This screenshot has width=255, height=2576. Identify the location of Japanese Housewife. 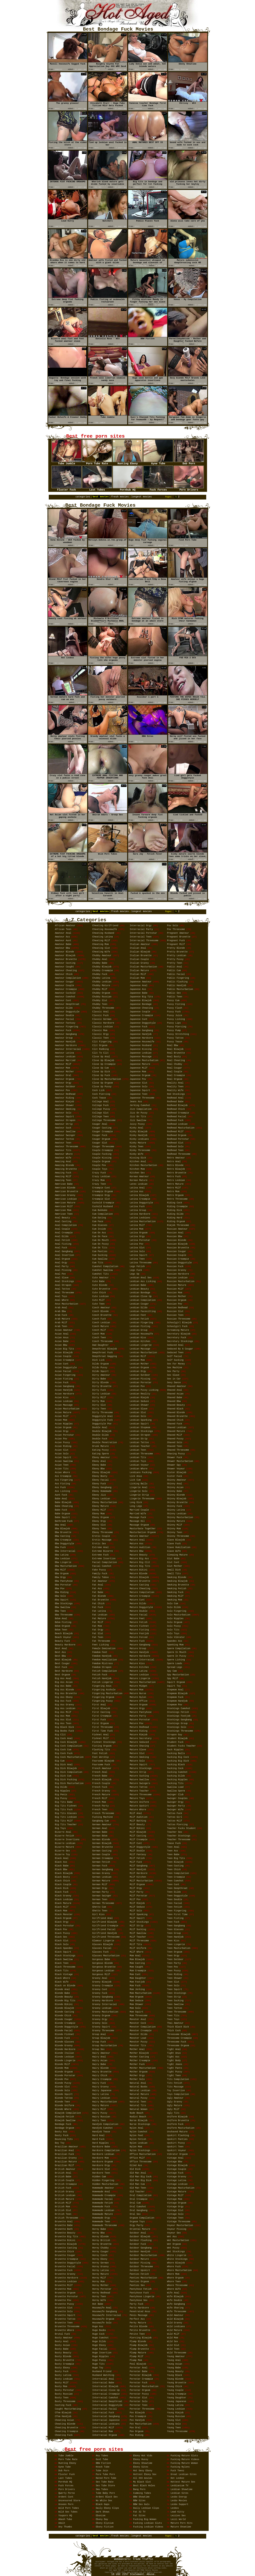
(142, 1041).